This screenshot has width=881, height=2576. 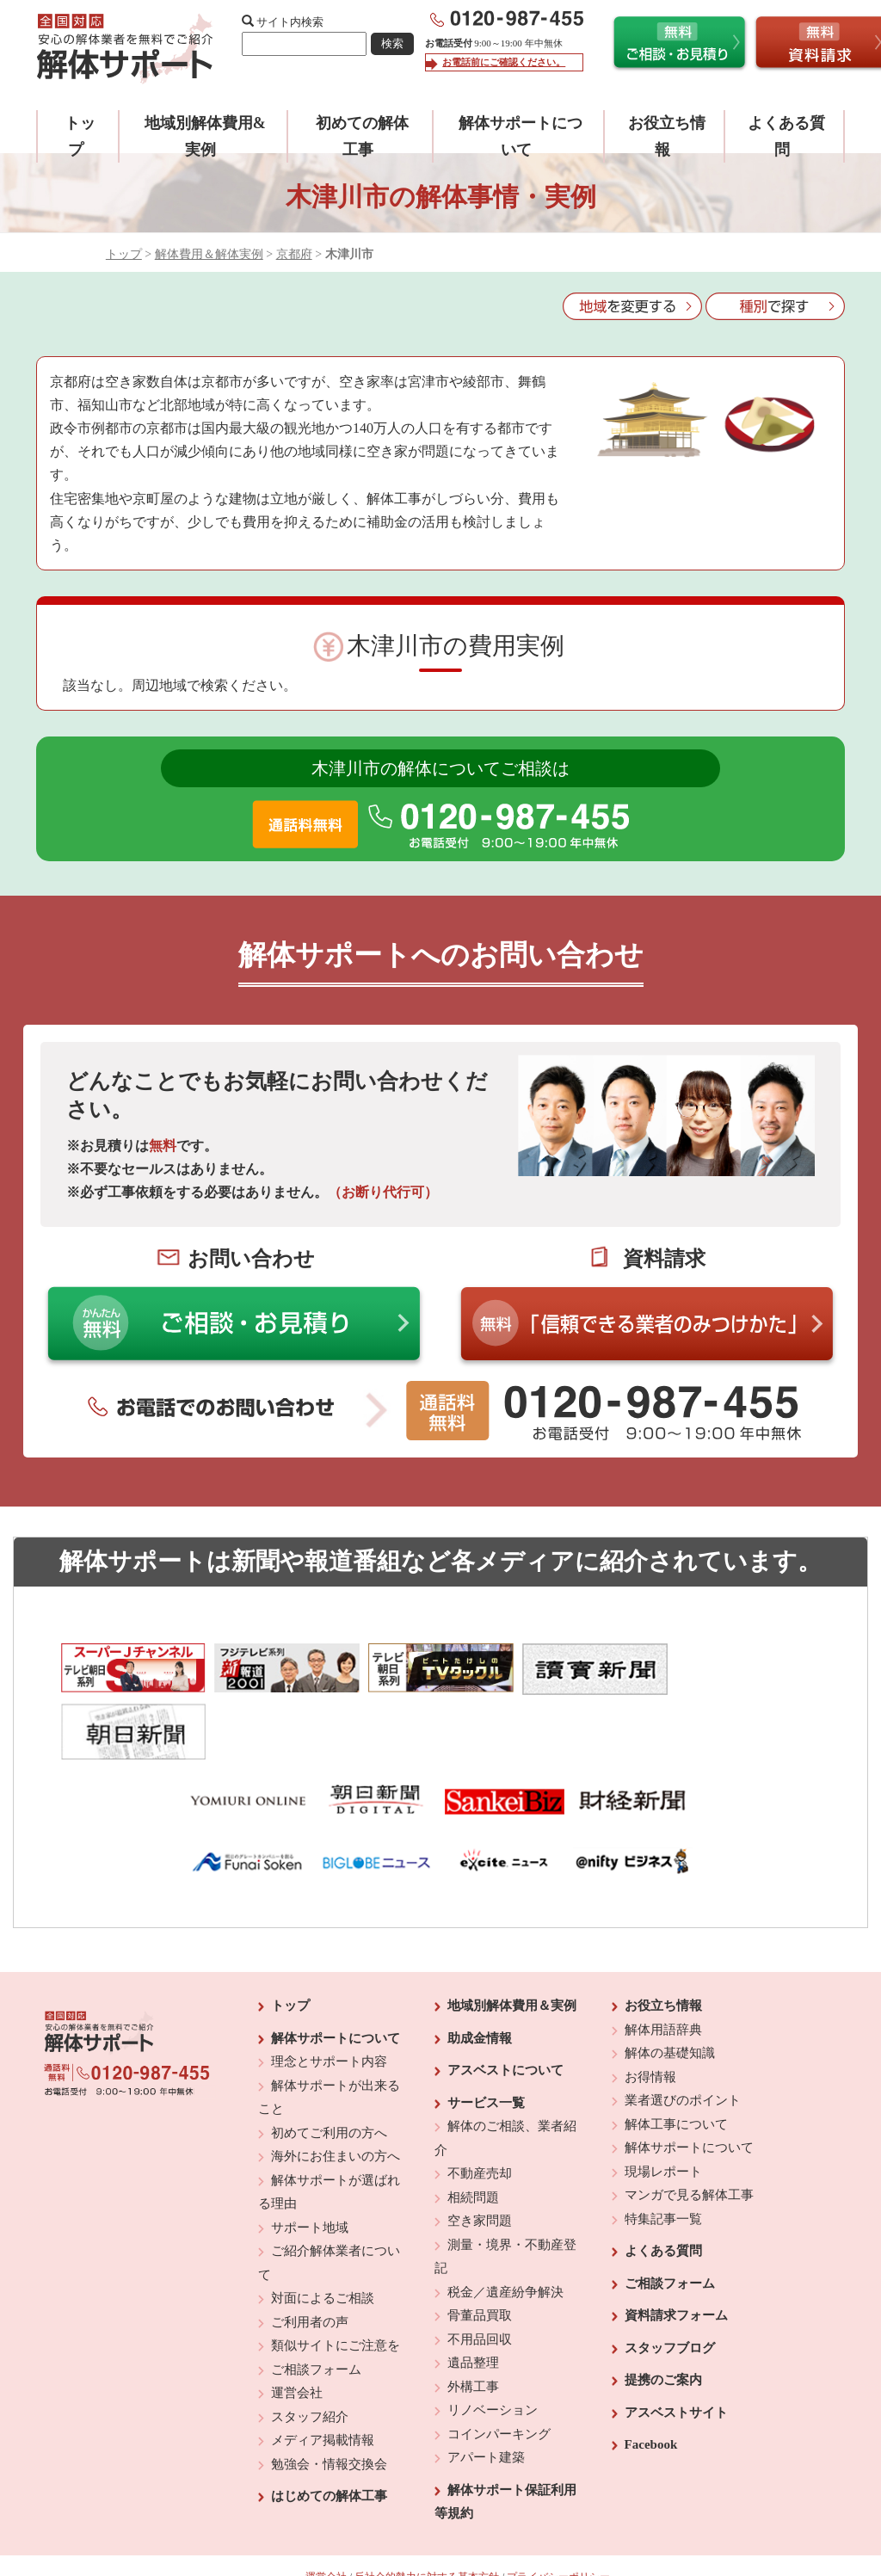 I want to click on 地域別解体費用＆実例, so click(x=511, y=1945).